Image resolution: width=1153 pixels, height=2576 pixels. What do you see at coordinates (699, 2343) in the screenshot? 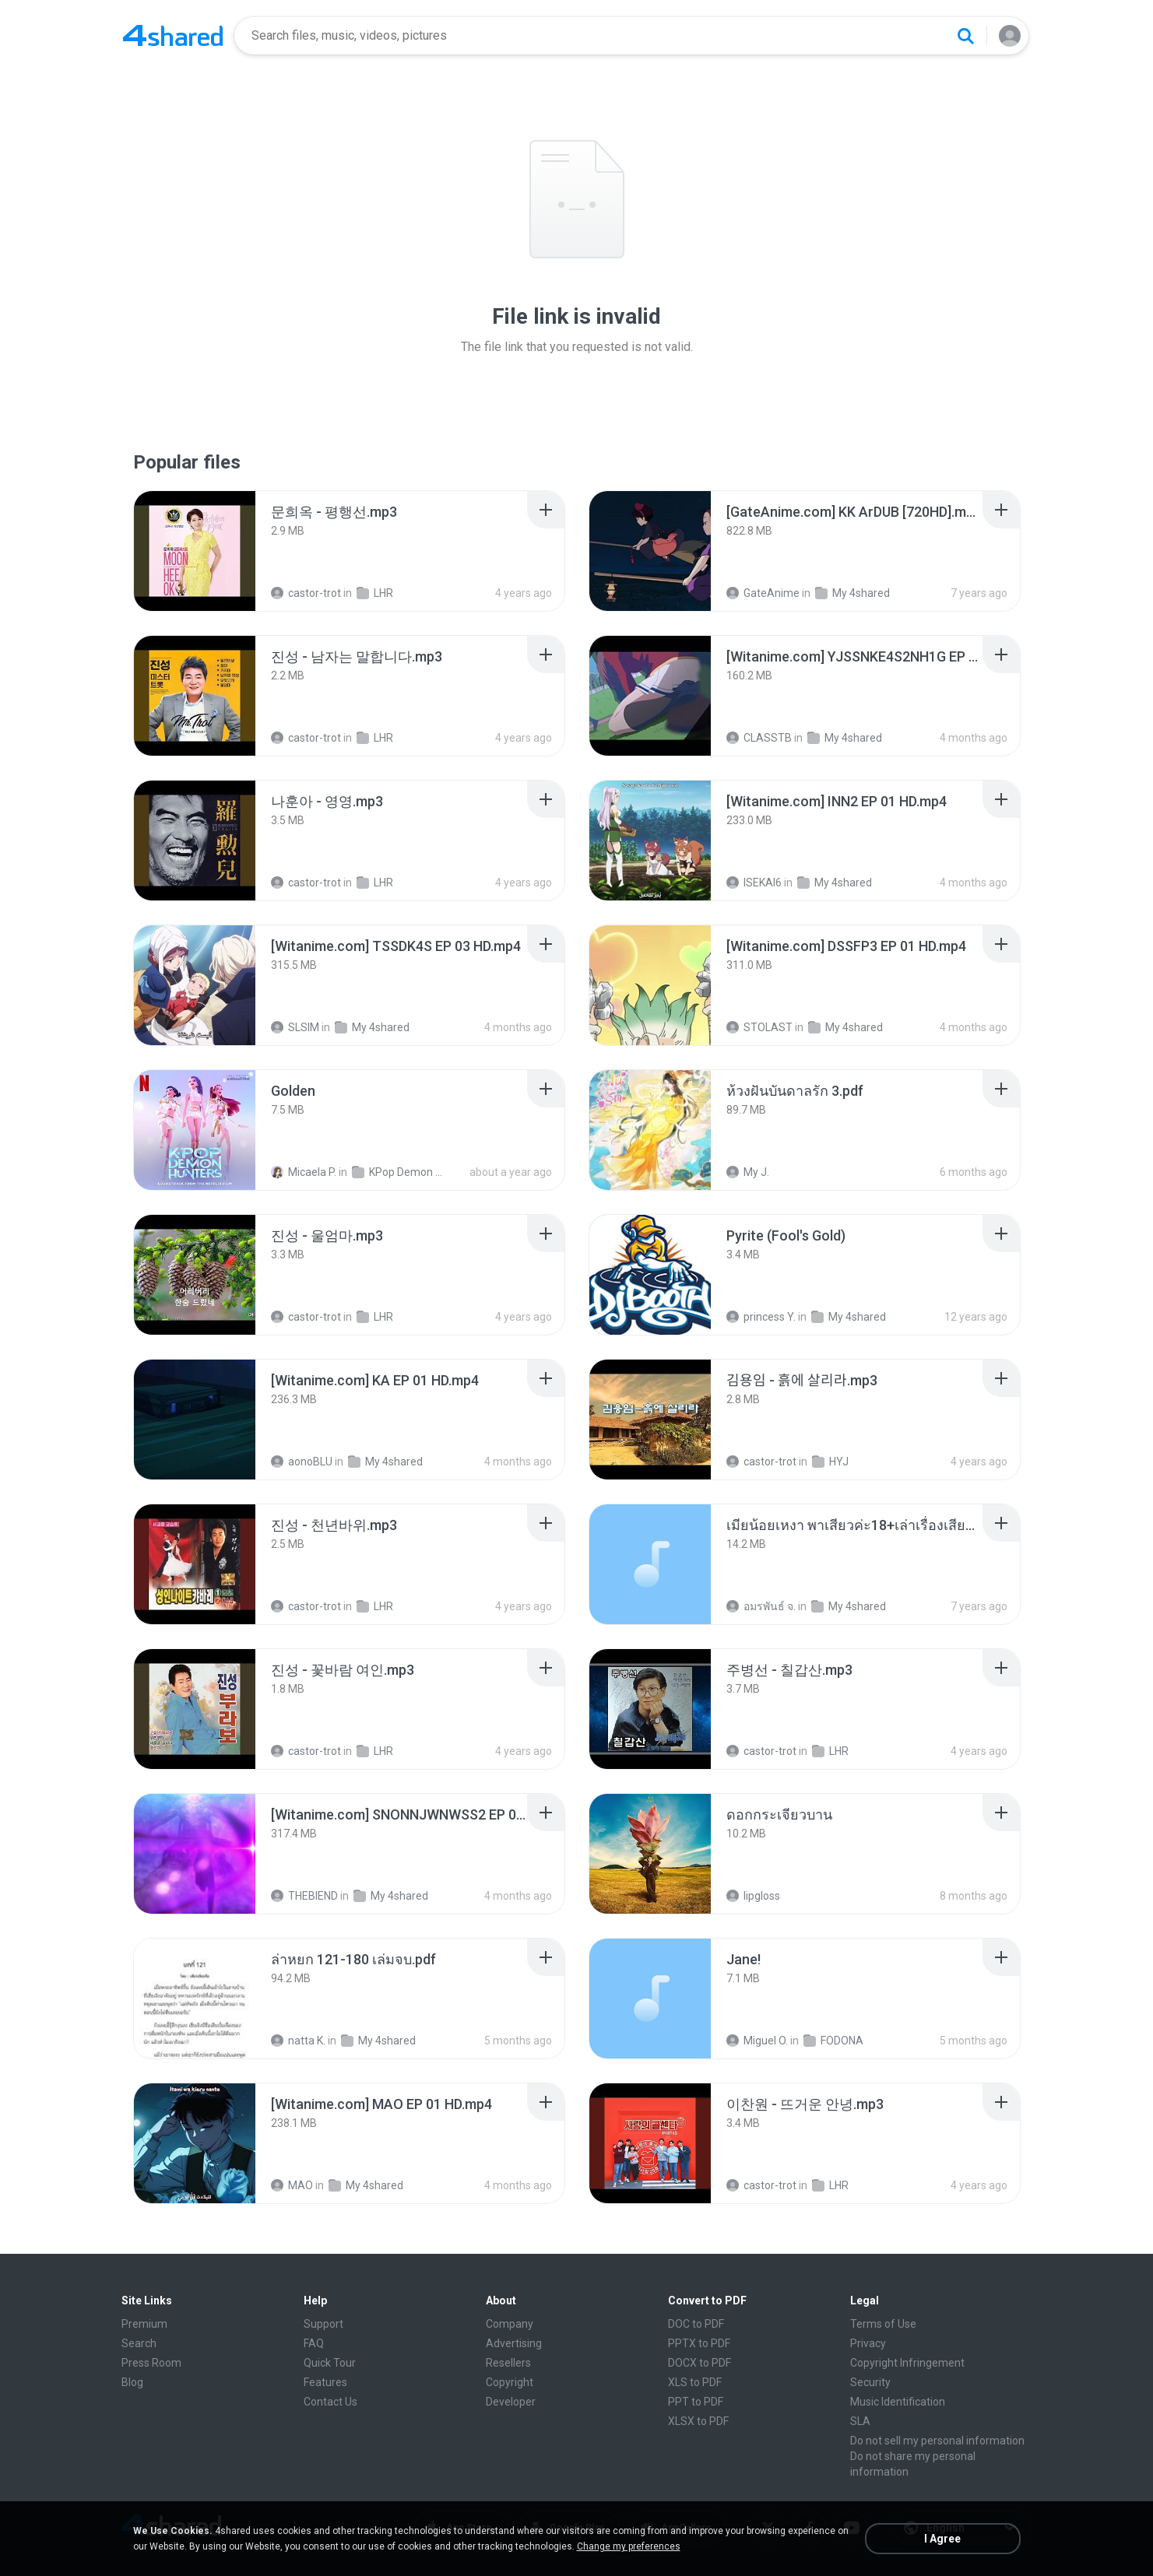
I see `PPTX to PDF` at bounding box center [699, 2343].